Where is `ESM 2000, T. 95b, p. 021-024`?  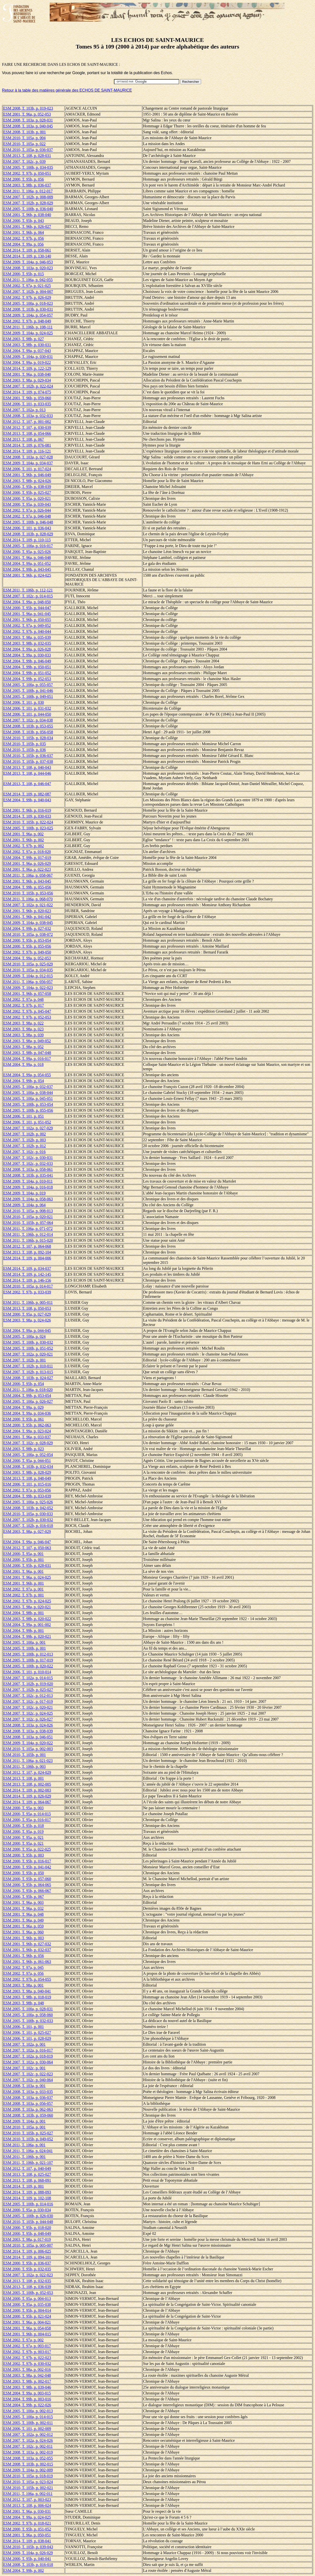 ESM 2000, T. 95b, p. 021-024 is located at coordinates (27, 2316).